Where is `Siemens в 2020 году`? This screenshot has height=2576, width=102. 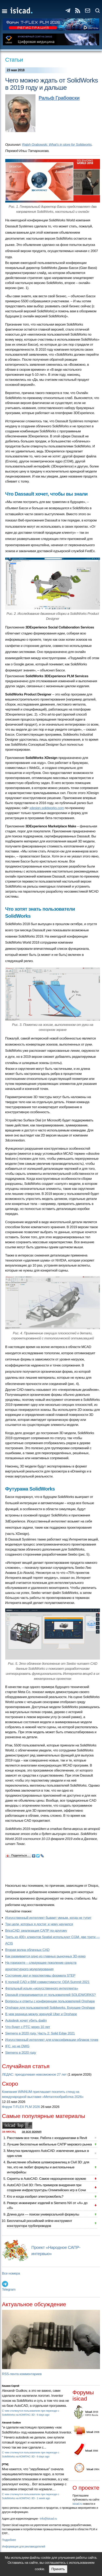
Siemens в 2020 году is located at coordinates (20, 2053).